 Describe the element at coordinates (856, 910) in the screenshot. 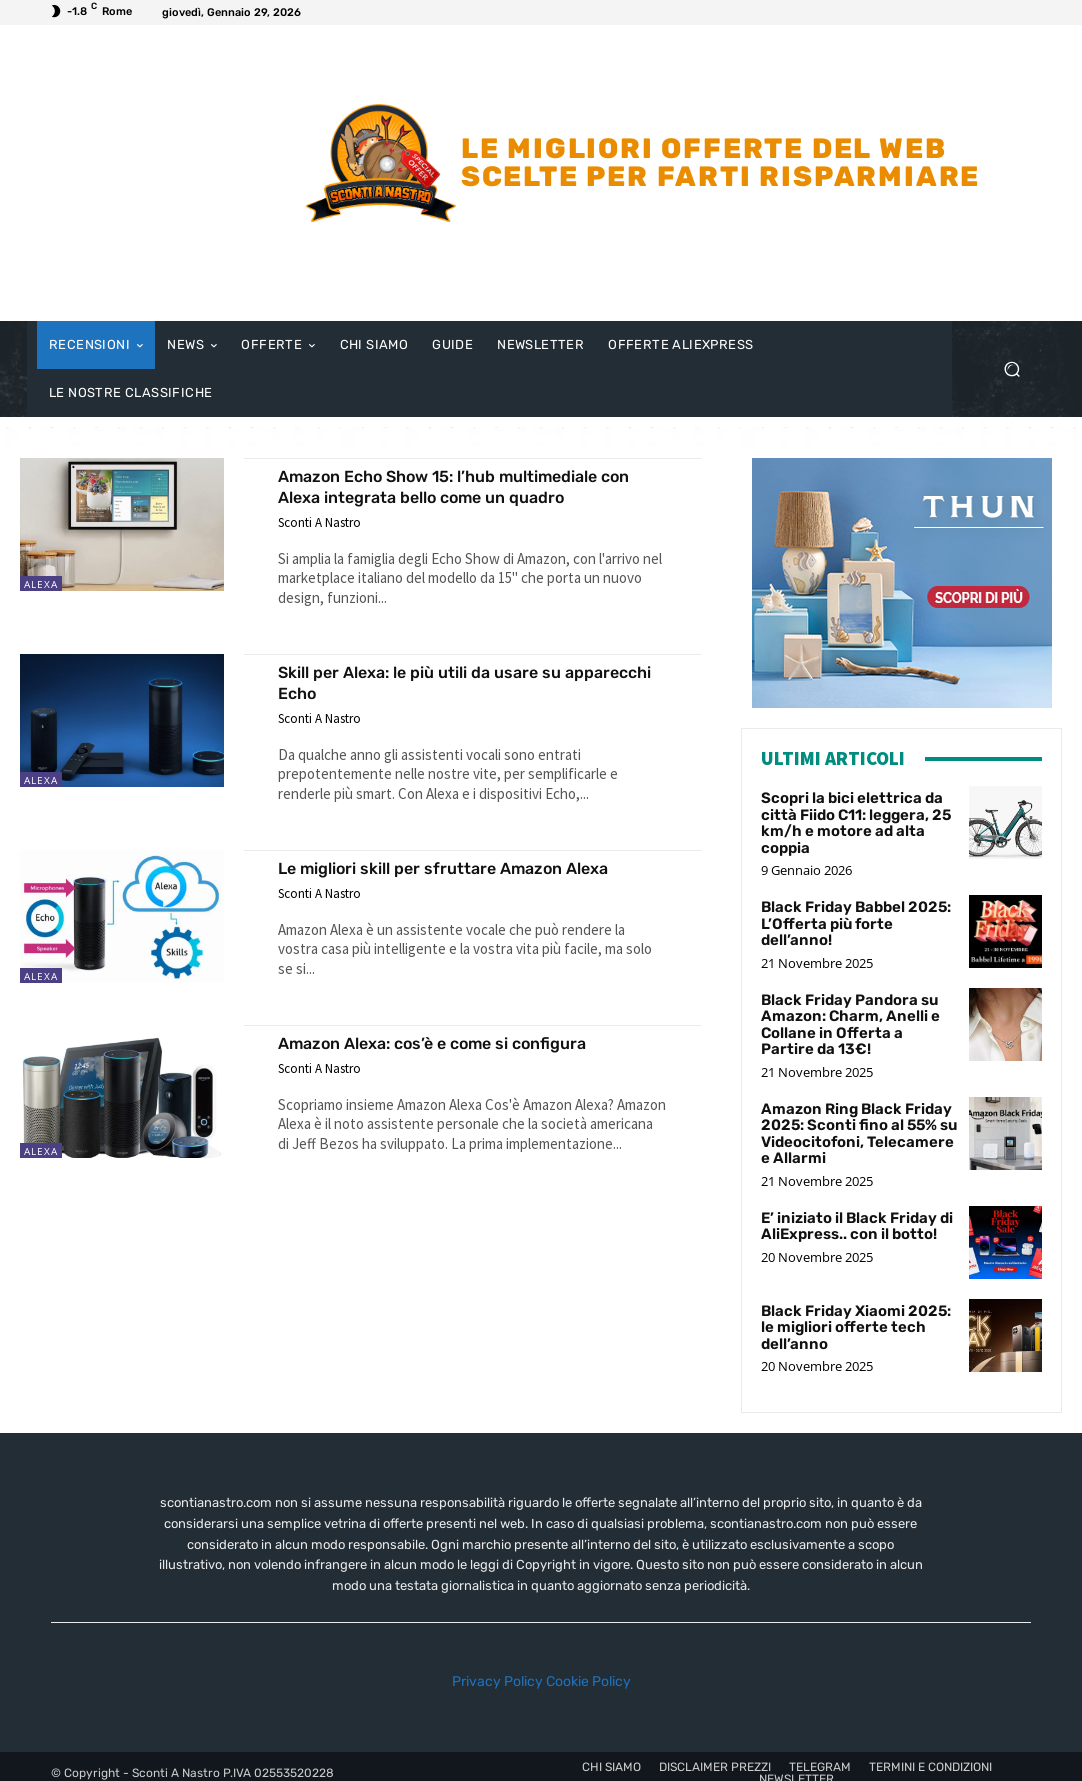

I see `Black Friday Babbel 2025: L’Offerta più forte dell’anno!` at that location.